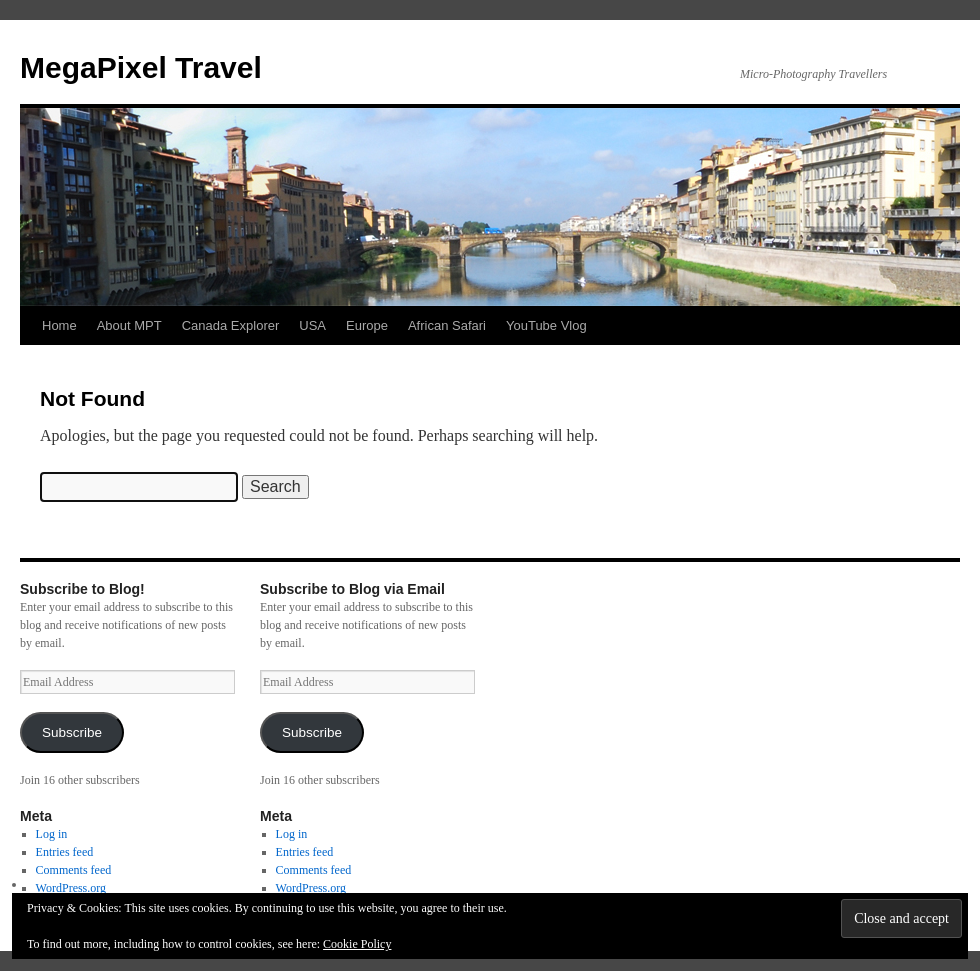  What do you see at coordinates (52, 834) in the screenshot?
I see `Log in` at bounding box center [52, 834].